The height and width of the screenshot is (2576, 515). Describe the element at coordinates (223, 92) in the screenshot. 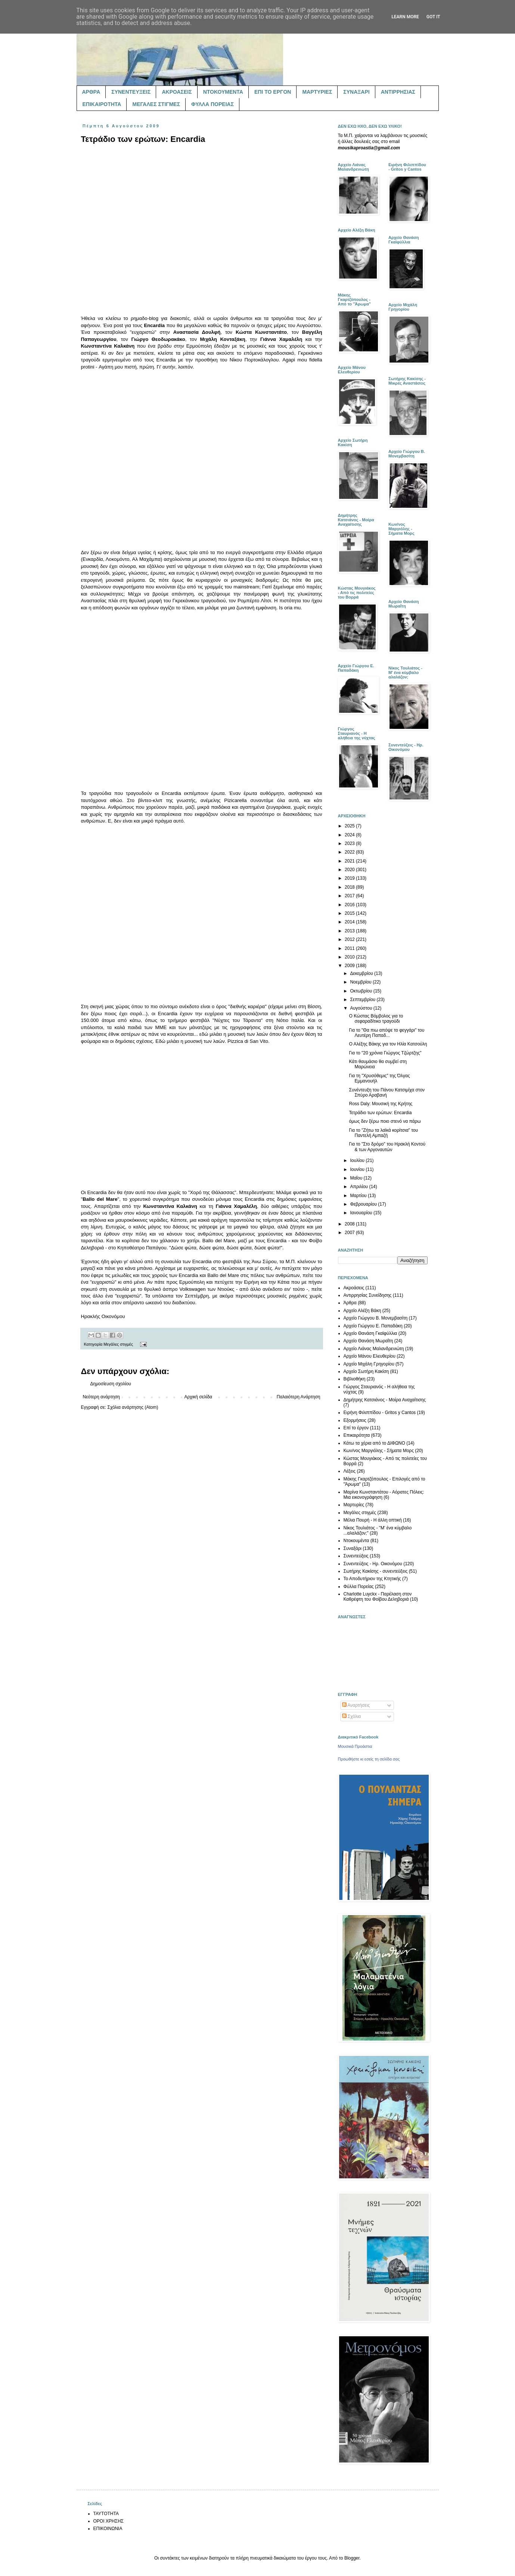

I see `ΝΤΟΚΟΥΜΕΝΤΑ` at that location.